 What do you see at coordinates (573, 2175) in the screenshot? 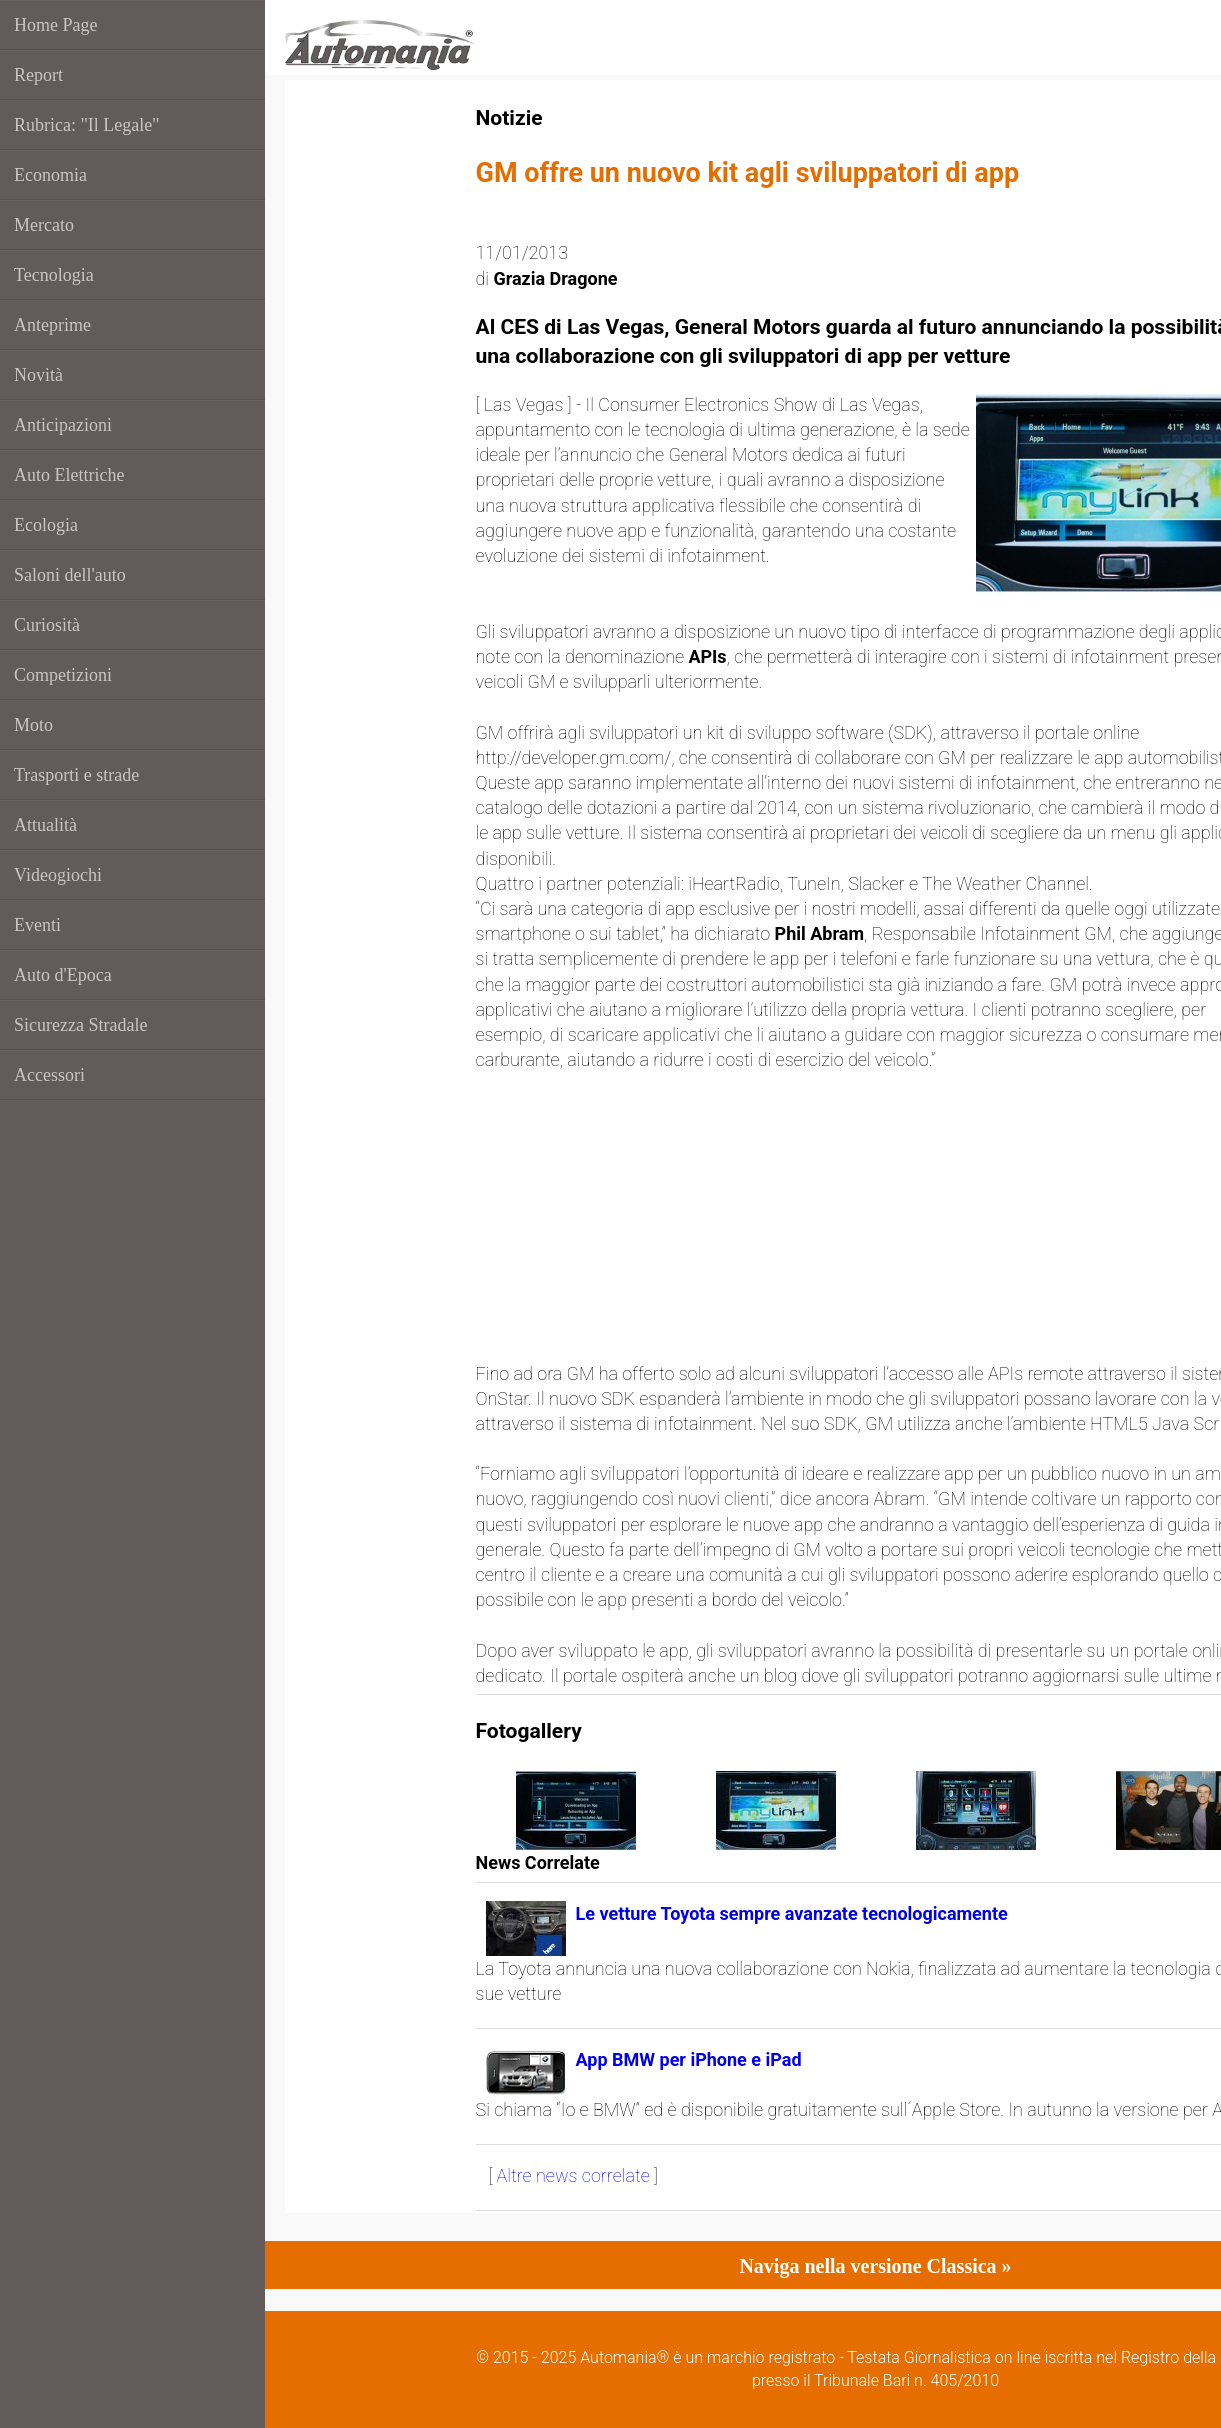
I see `Altre news correlate` at bounding box center [573, 2175].